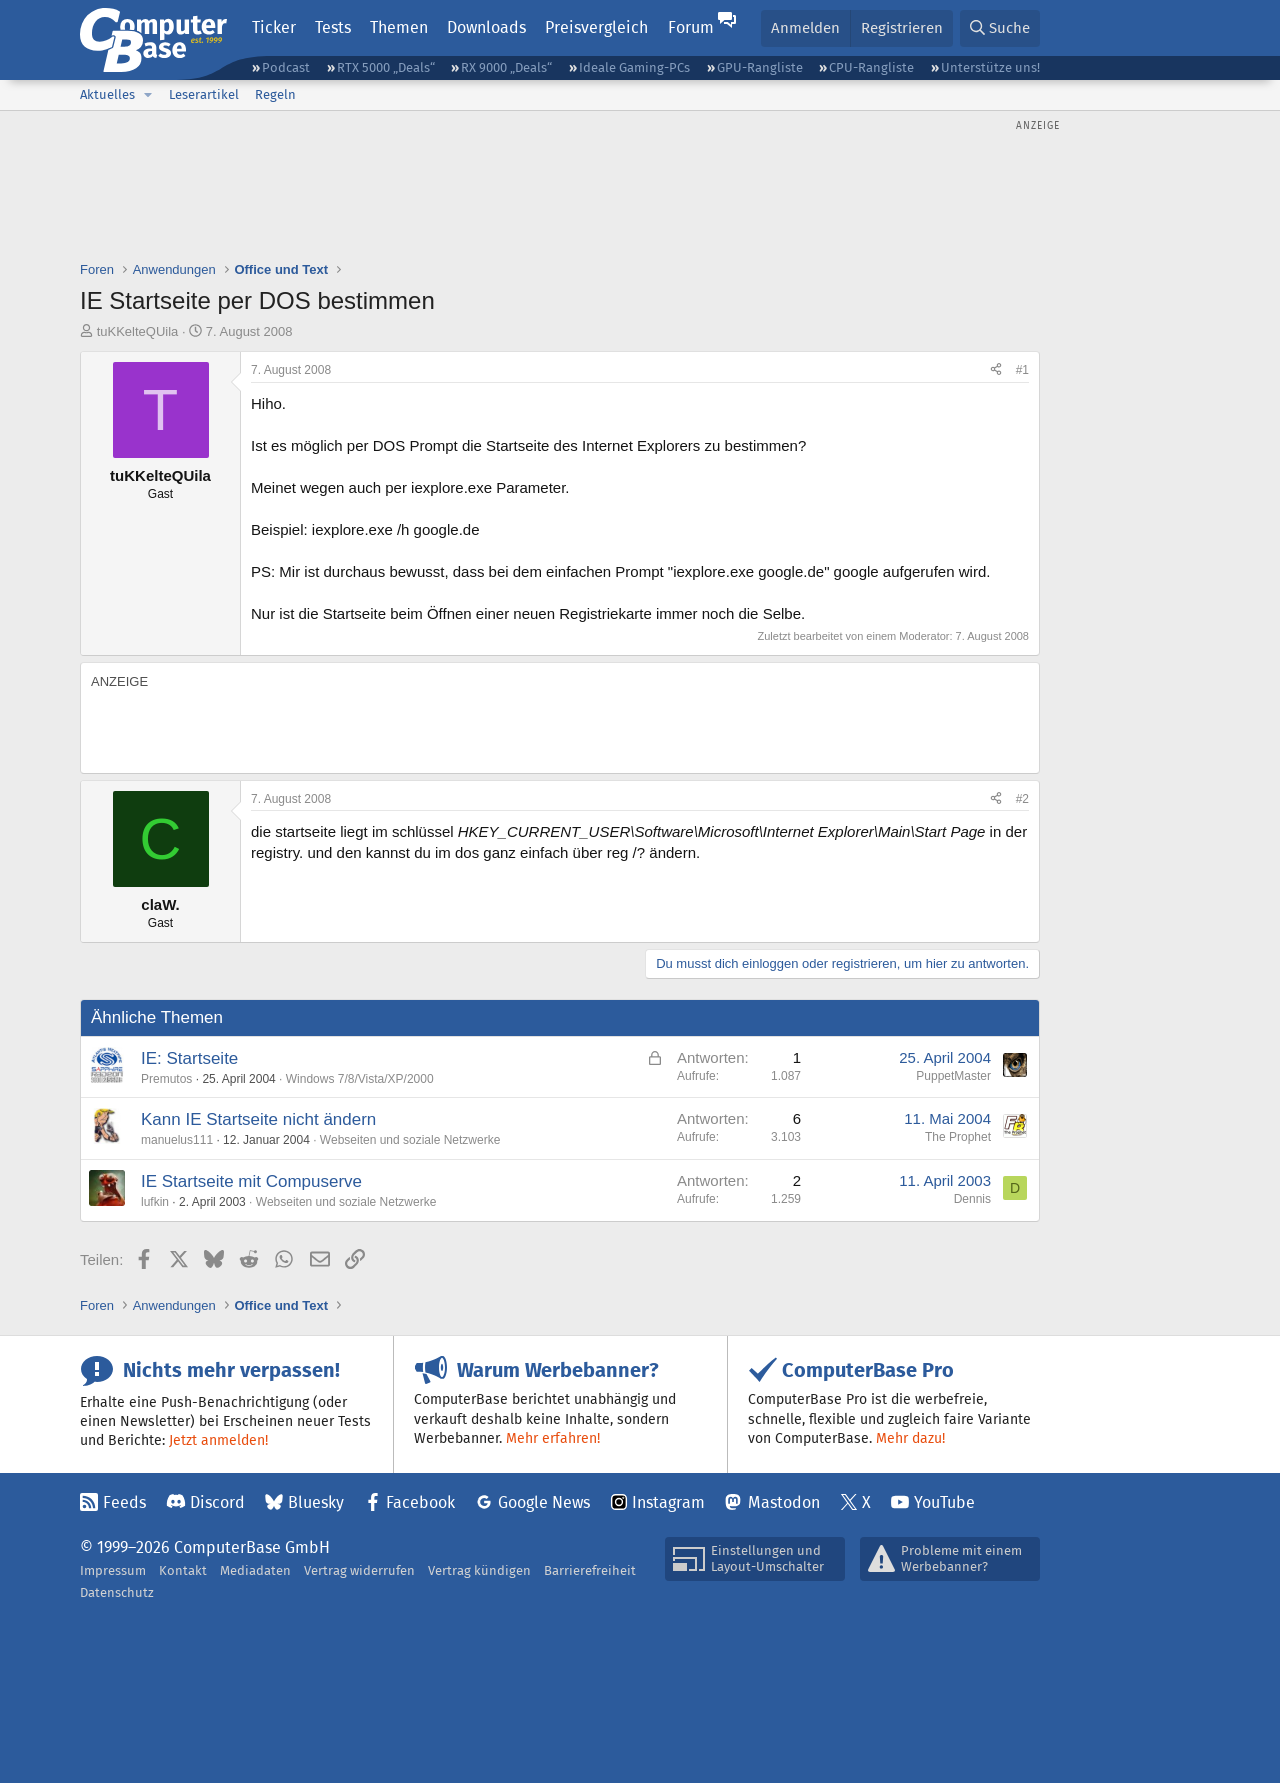 The width and height of the screenshot is (1280, 1783). Describe the element at coordinates (410, 1140) in the screenshot. I see `Webseiten und soziale Netzwerke` at that location.